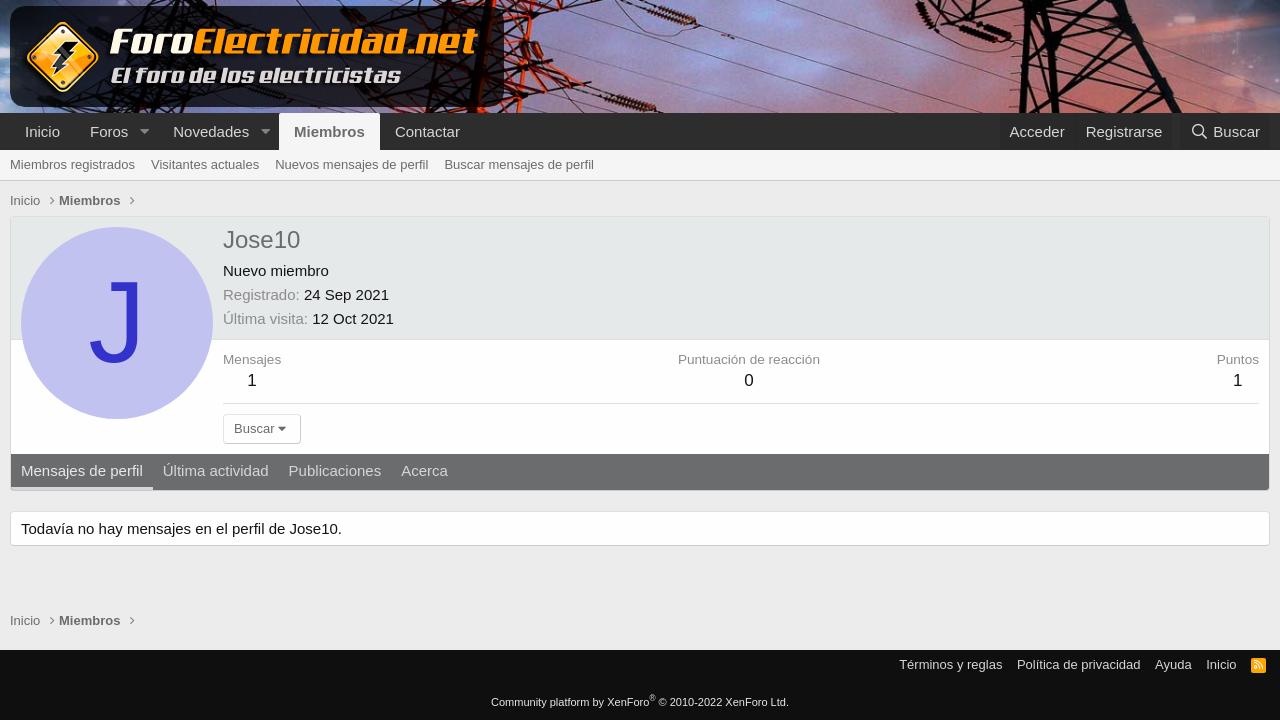 The height and width of the screenshot is (720, 1280). Describe the element at coordinates (205, 164) in the screenshot. I see `Visitantes actuales` at that location.